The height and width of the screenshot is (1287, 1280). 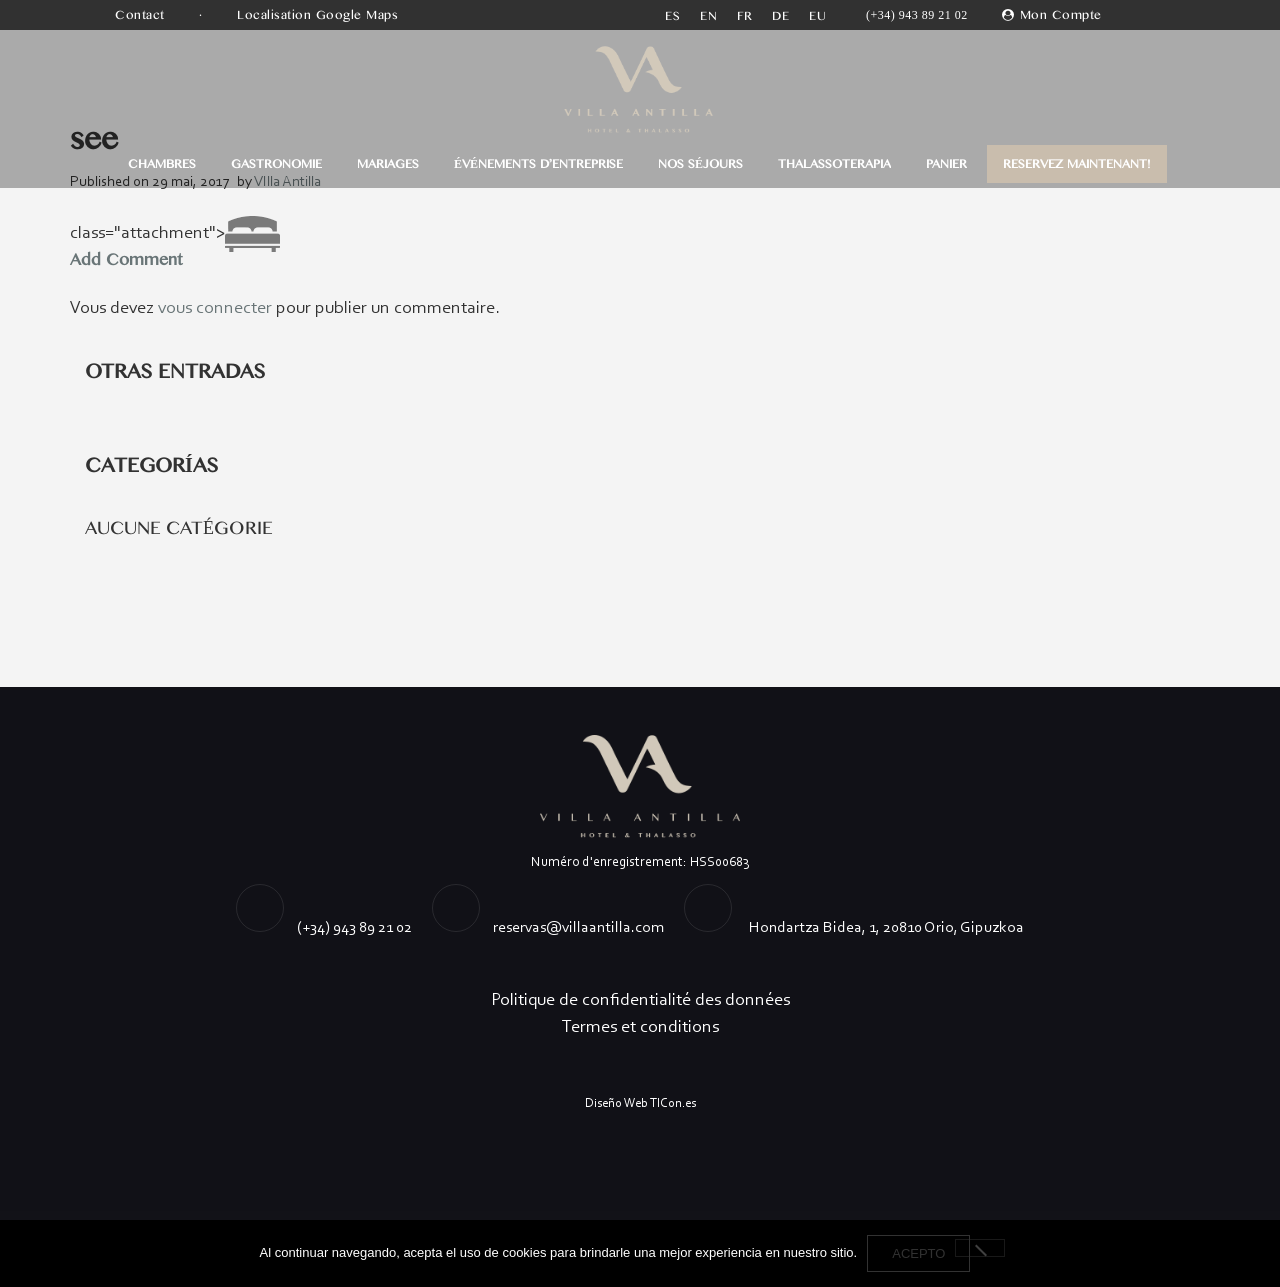 What do you see at coordinates (918, 1253) in the screenshot?
I see `Acepto` at bounding box center [918, 1253].